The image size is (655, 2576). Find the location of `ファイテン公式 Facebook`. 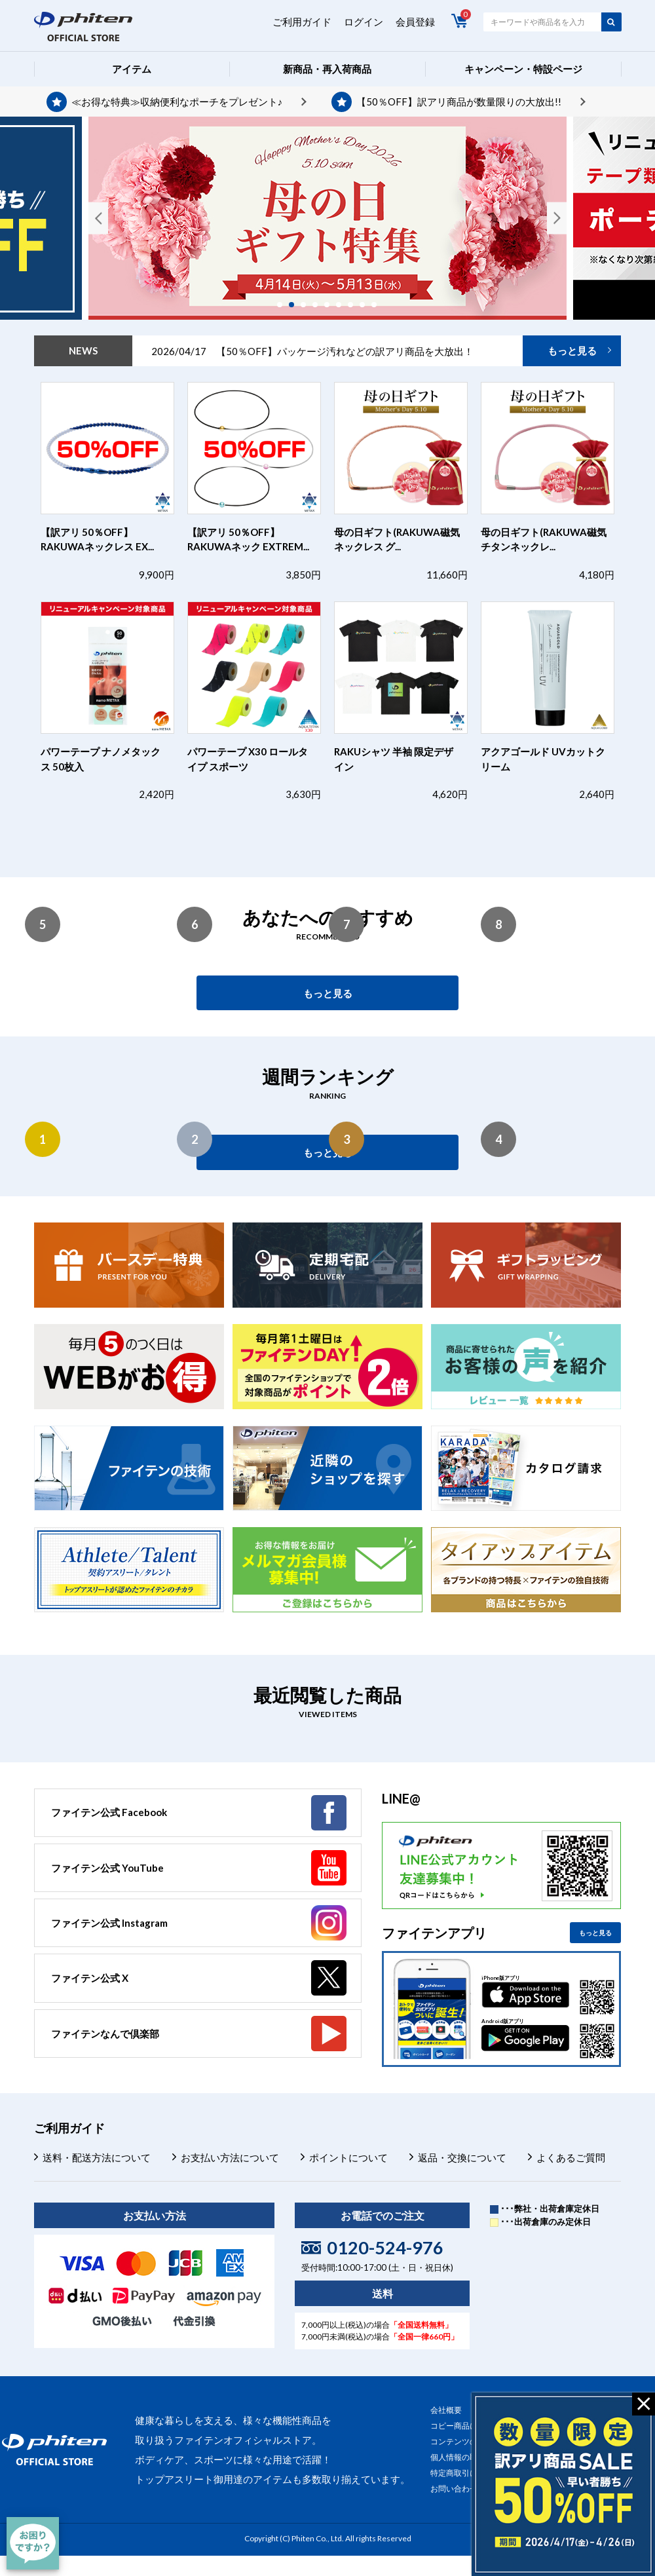

ファイテン公式 Facebook is located at coordinates (109, 1812).